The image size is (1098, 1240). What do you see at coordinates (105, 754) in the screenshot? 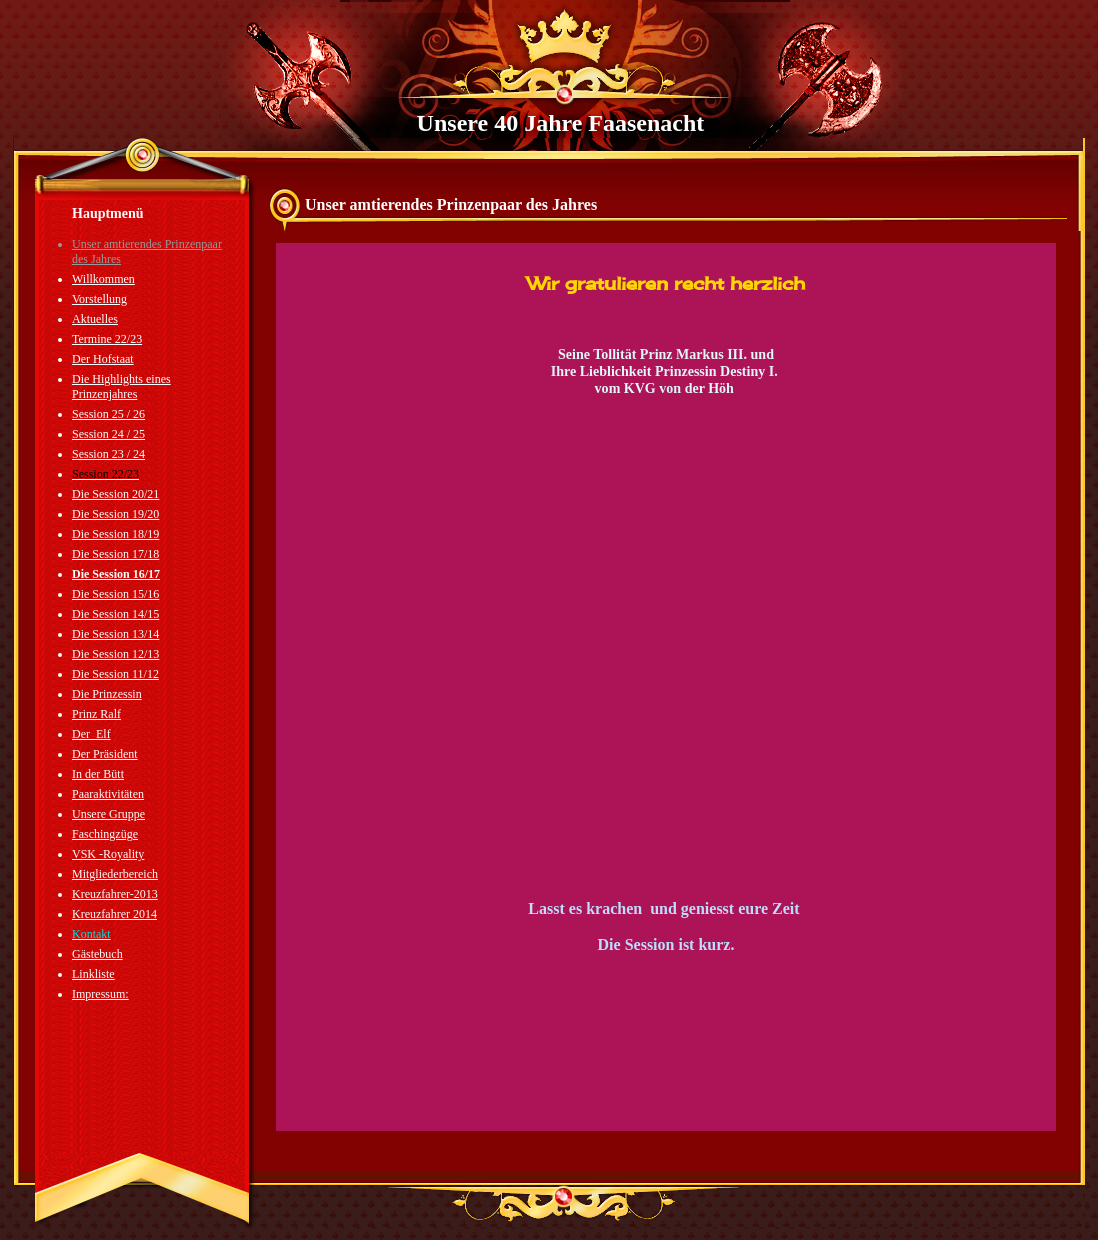
I see `Der Präsident` at bounding box center [105, 754].